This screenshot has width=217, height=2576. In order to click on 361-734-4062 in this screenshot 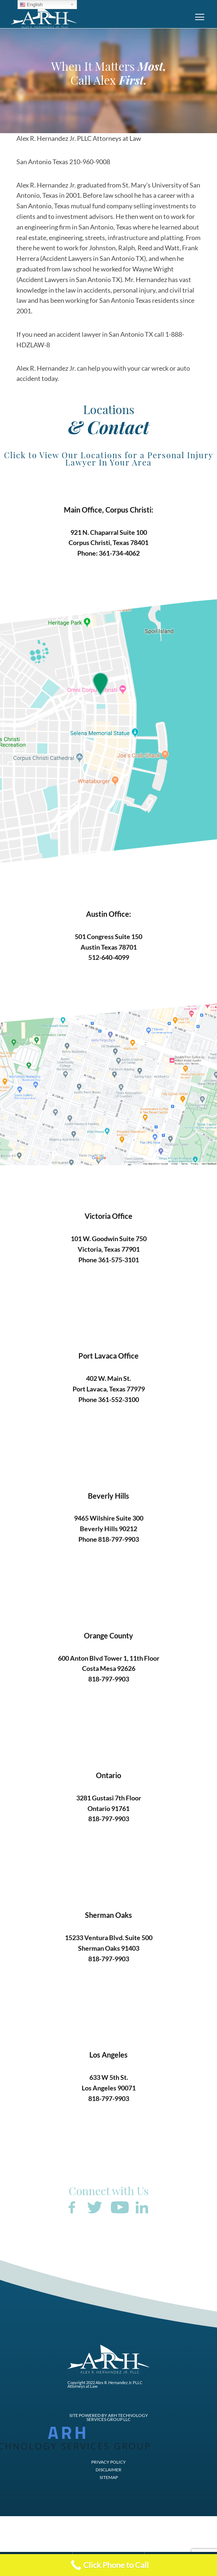, I will do `click(119, 553)`.